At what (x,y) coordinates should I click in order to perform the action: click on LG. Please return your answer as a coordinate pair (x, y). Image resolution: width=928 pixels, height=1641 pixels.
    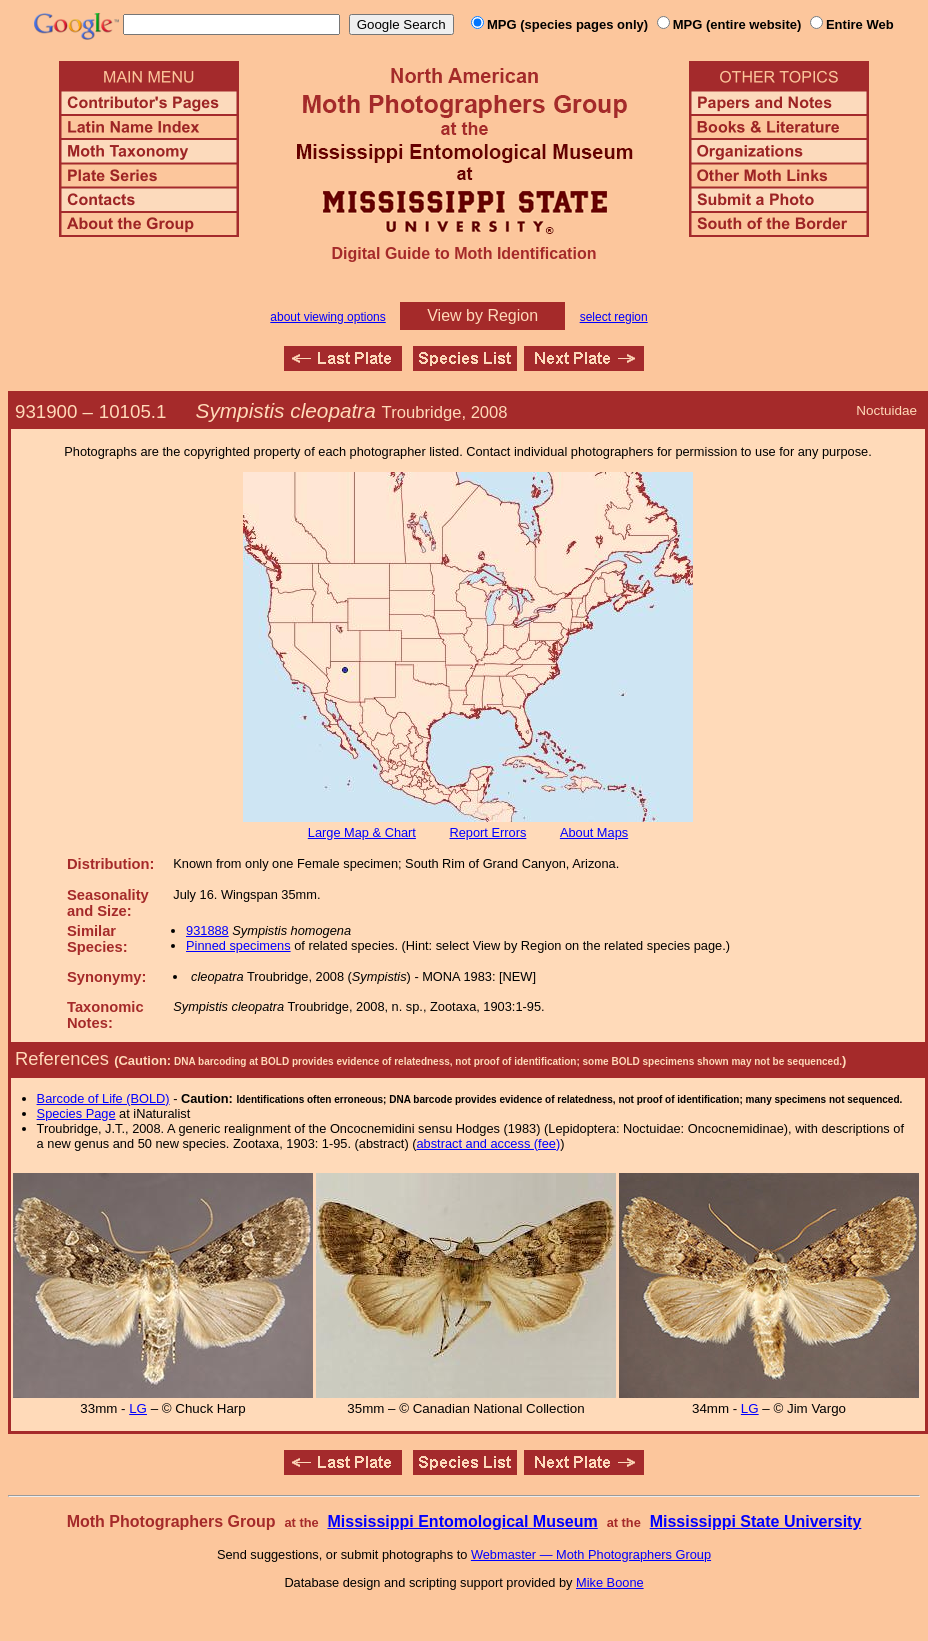
    Looking at the image, I should click on (138, 1408).